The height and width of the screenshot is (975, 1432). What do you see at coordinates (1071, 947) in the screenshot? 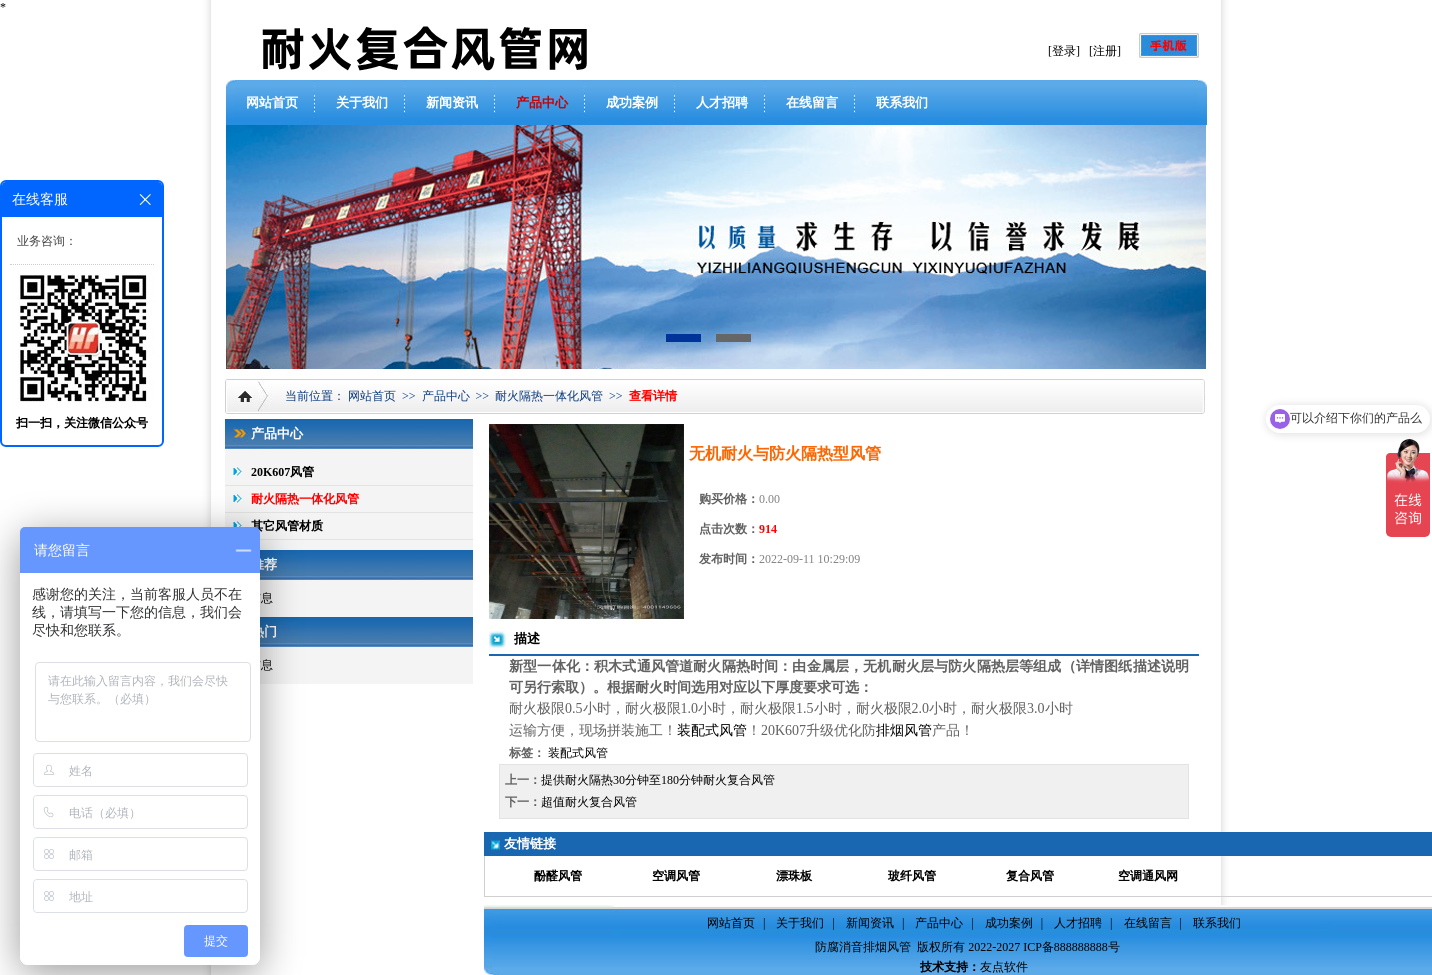
I see `ICP备888888888号` at bounding box center [1071, 947].